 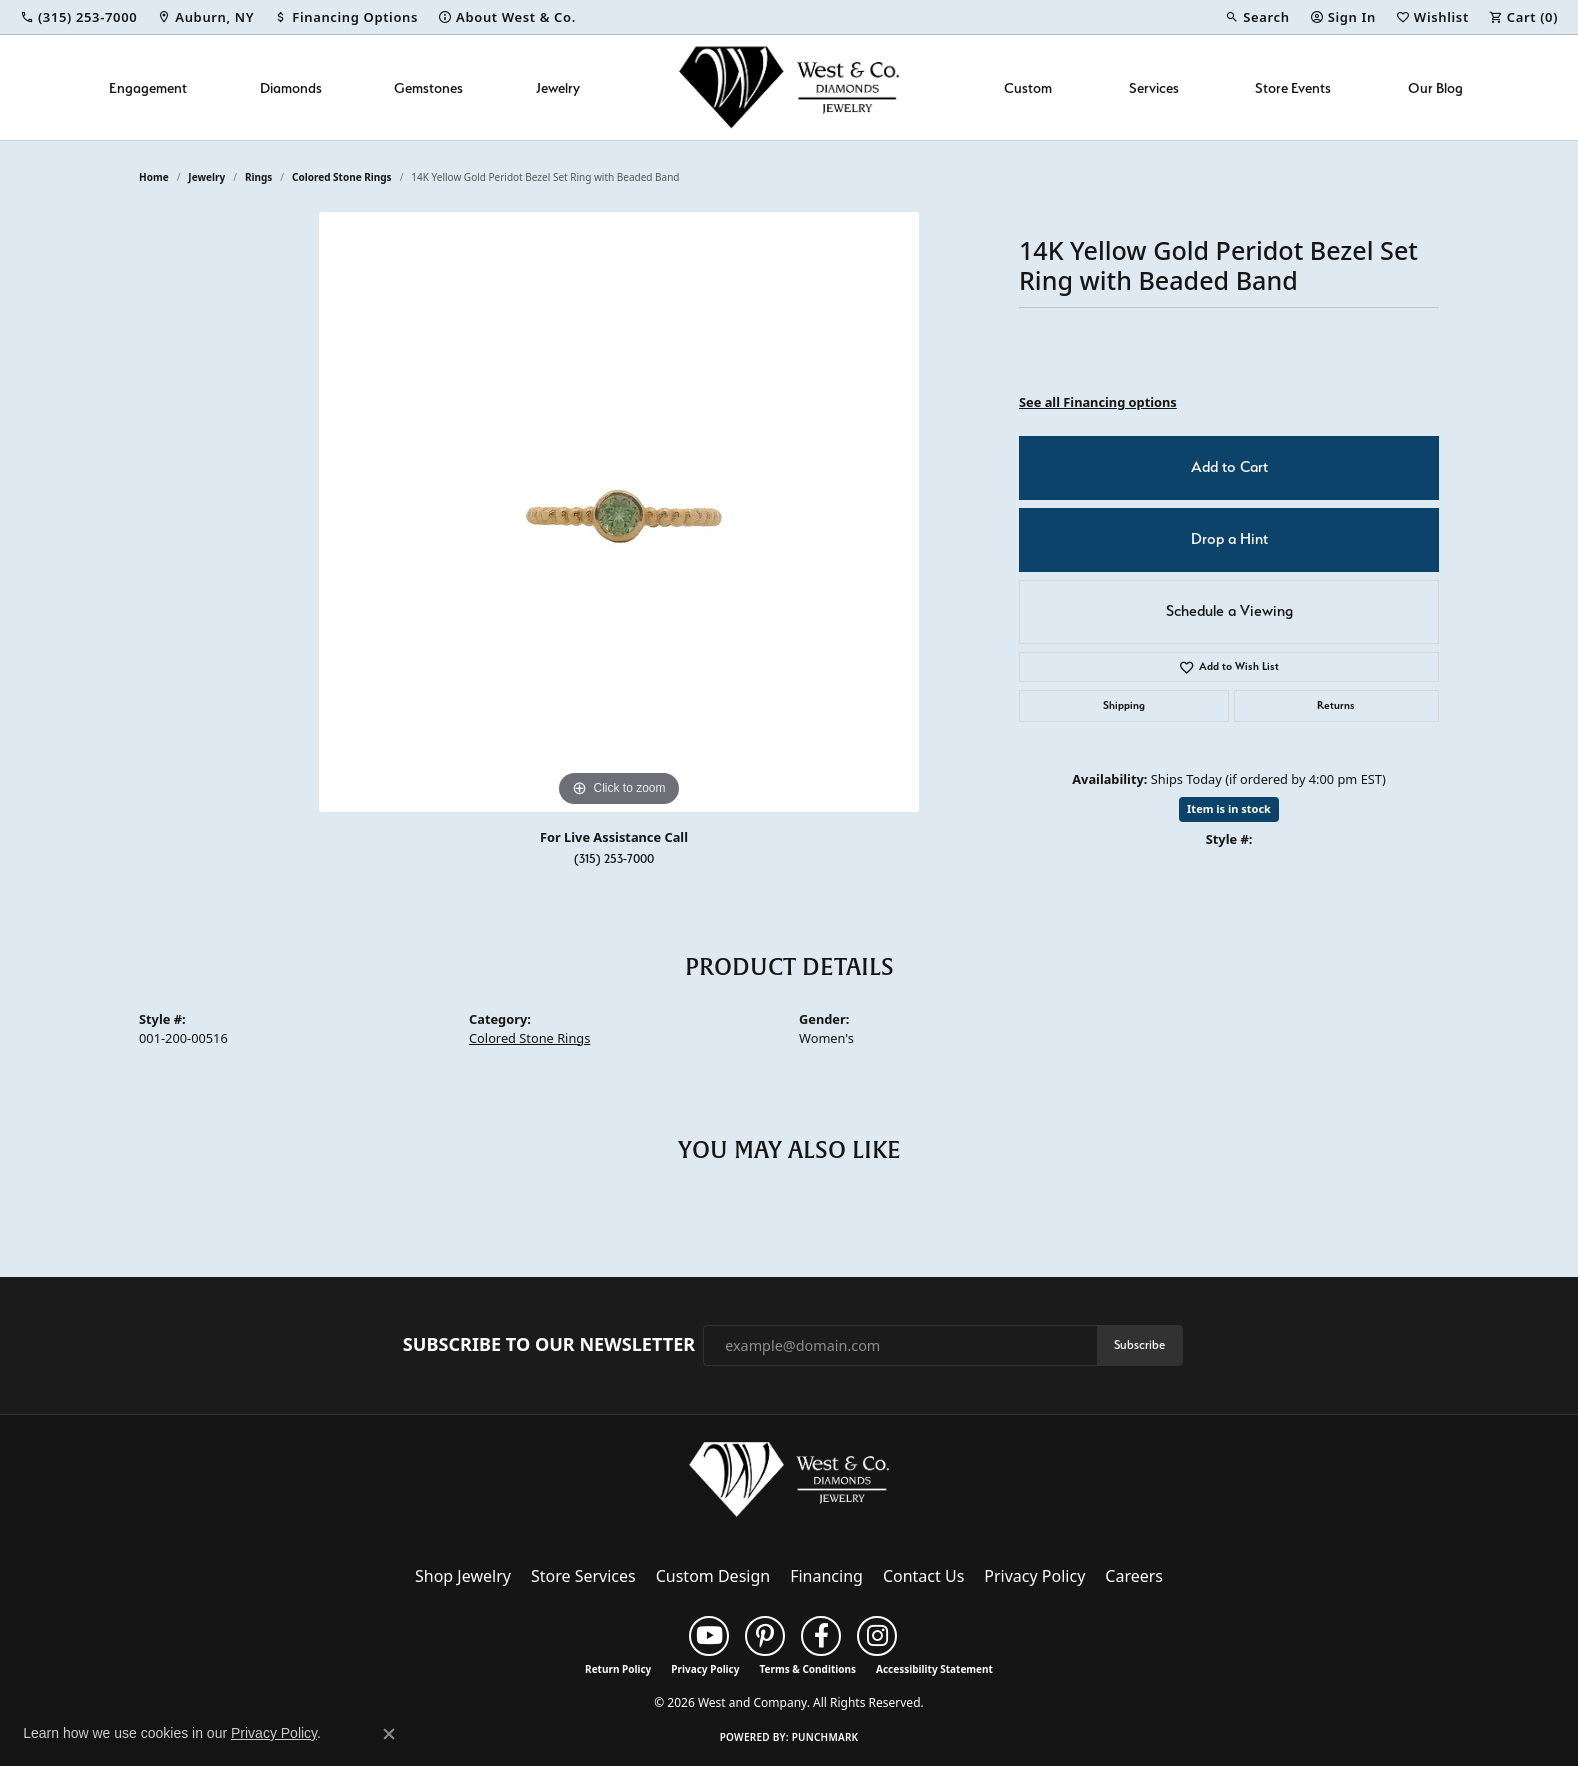 What do you see at coordinates (789, 87) in the screenshot?
I see `[West and Company logo - Go to homepage]` at bounding box center [789, 87].